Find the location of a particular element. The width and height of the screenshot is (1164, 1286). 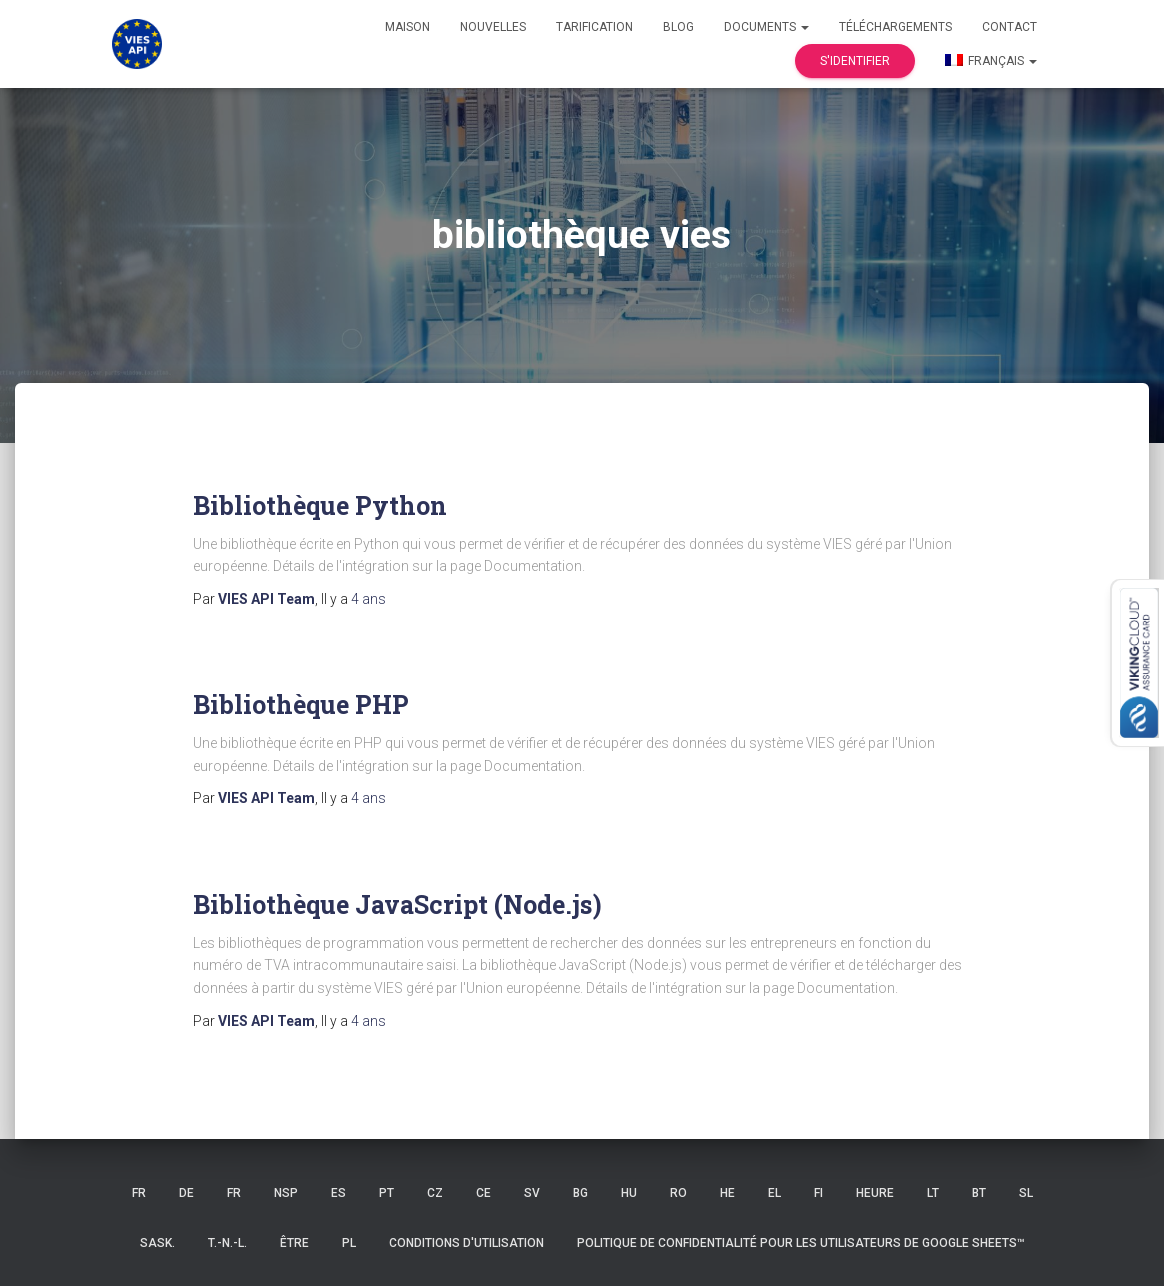

DE is located at coordinates (186, 1193).